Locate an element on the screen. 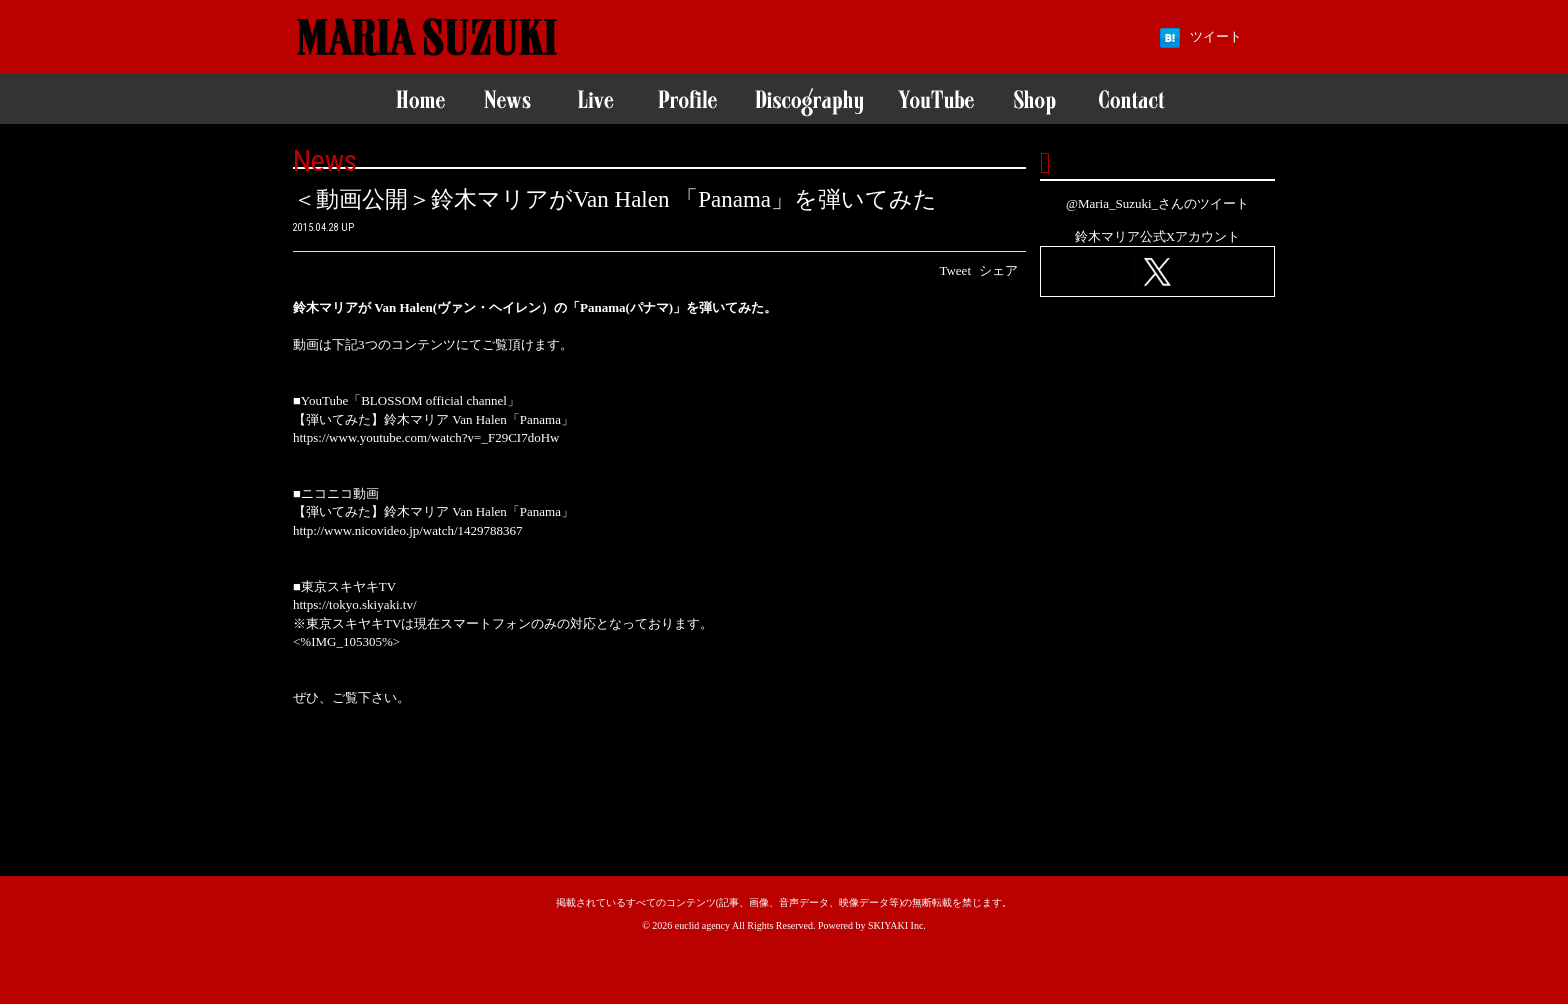 Image resolution: width=1568 pixels, height=1004 pixels. Tweet is located at coordinates (955, 270).